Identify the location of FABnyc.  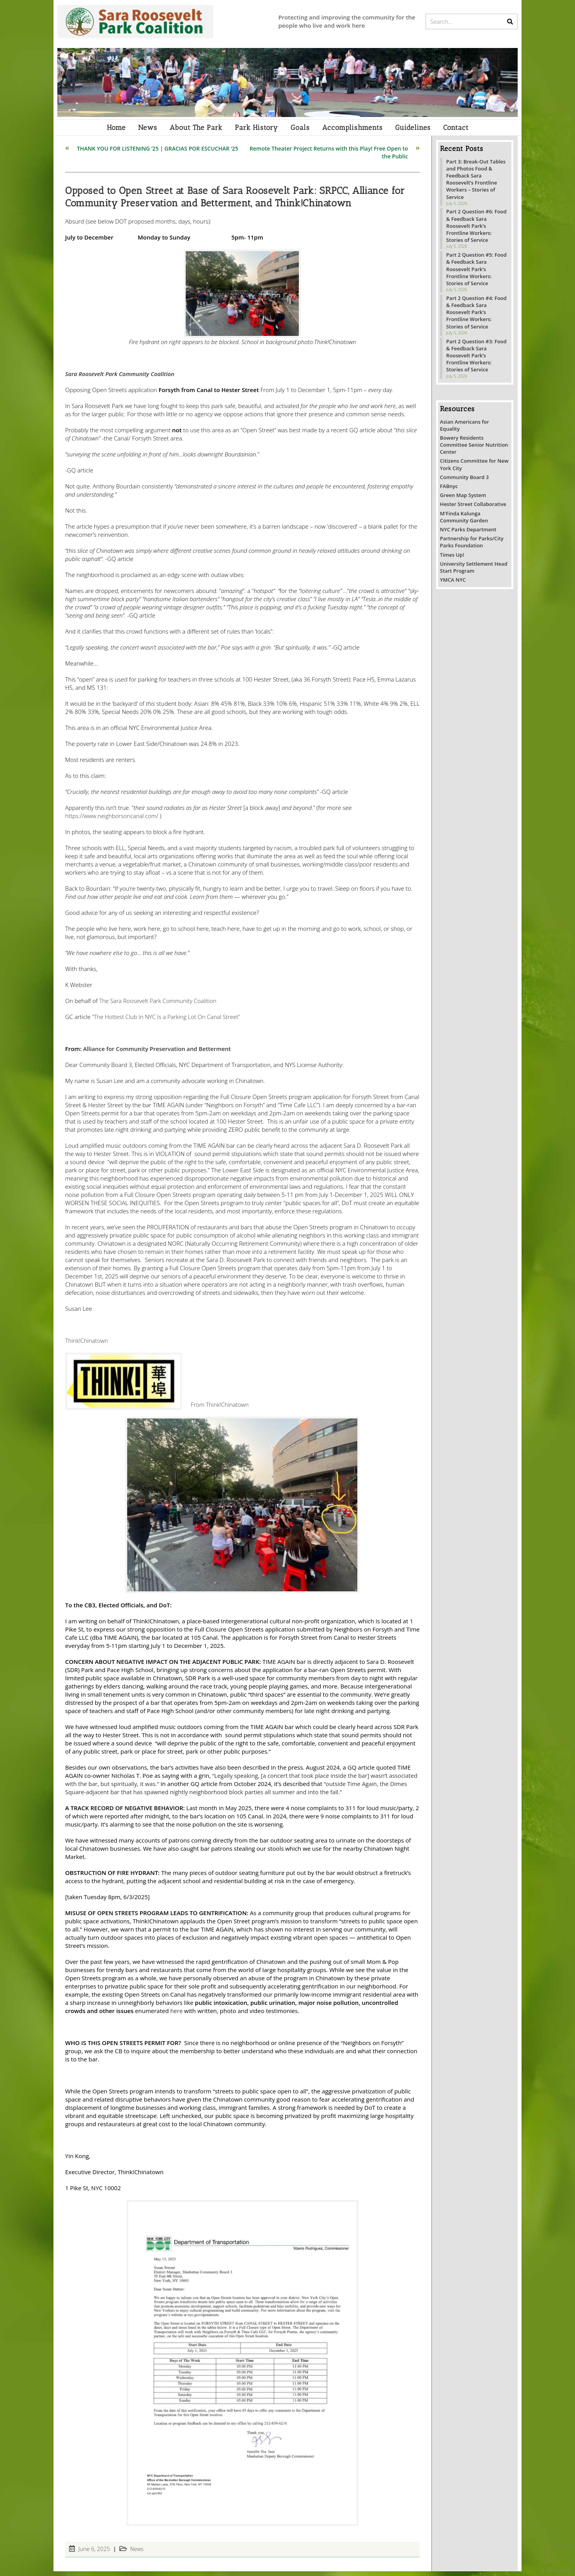
(449, 490).